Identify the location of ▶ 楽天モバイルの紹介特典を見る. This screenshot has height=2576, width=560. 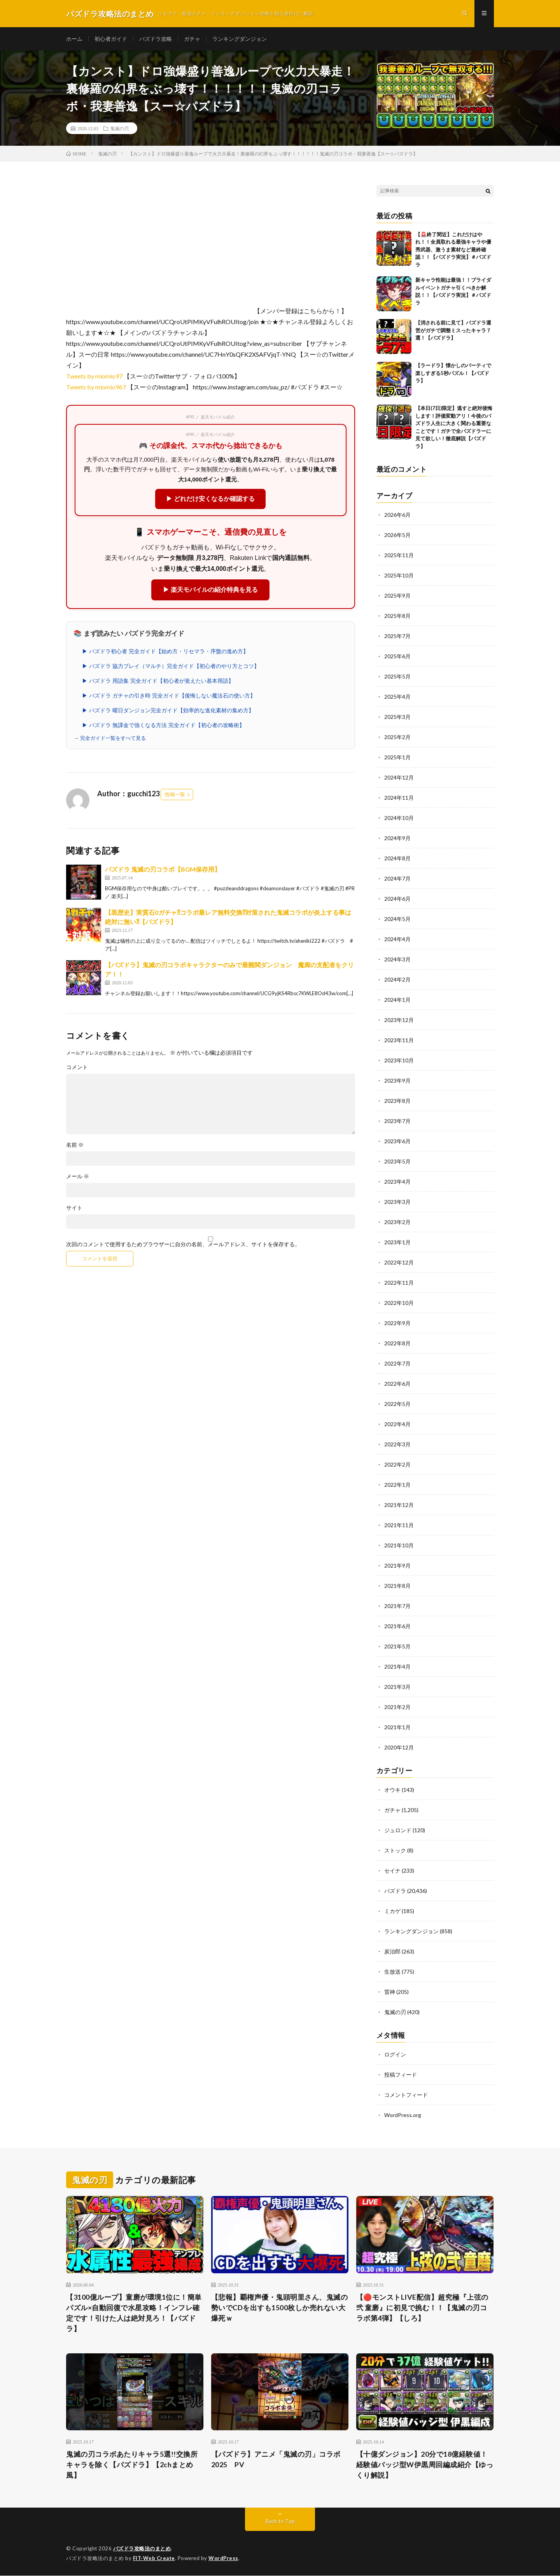
(210, 589).